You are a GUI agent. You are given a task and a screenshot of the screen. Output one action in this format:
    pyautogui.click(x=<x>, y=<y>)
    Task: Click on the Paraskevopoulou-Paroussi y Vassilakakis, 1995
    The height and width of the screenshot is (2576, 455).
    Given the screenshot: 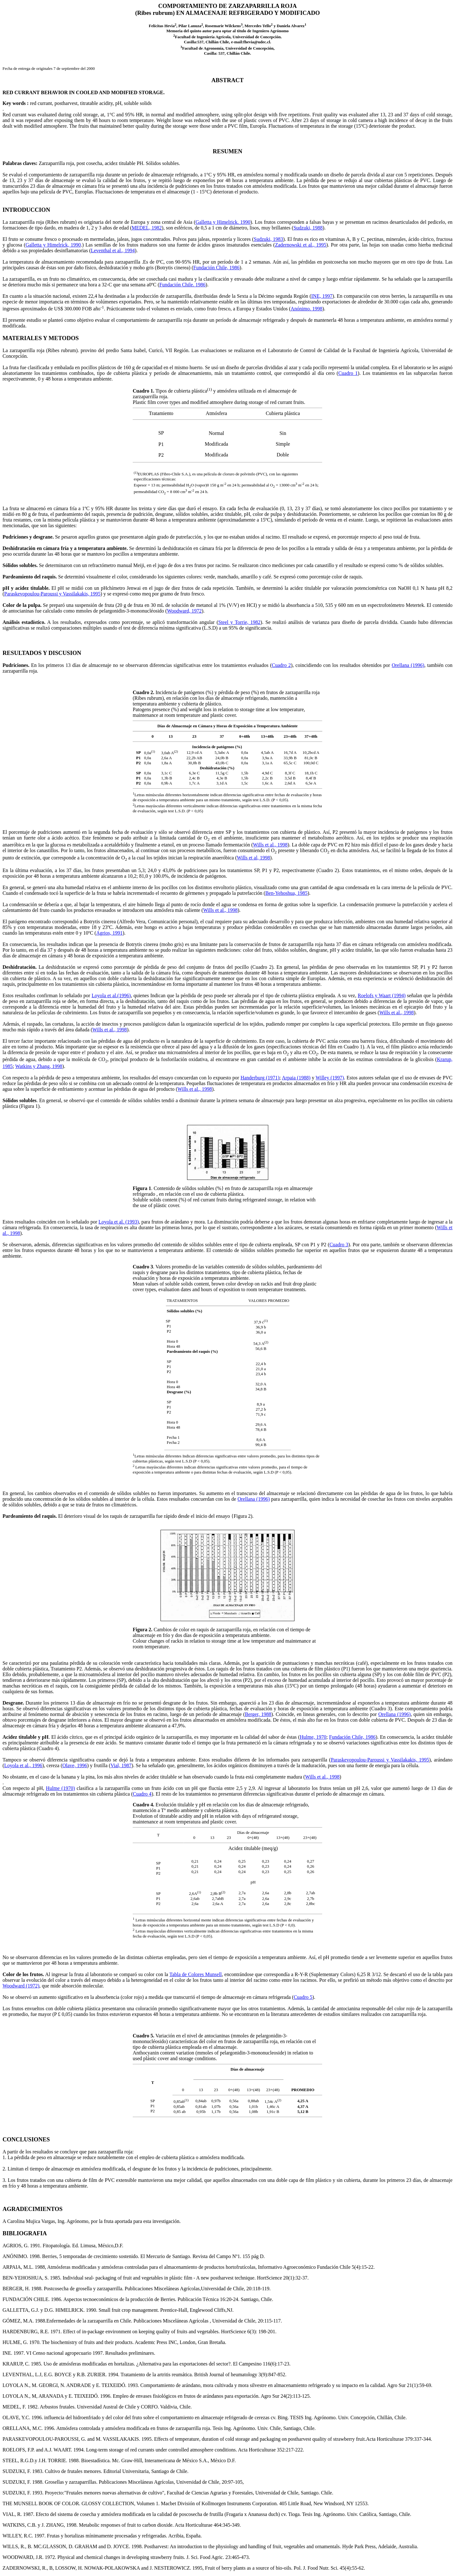 What is the action you would take?
    pyautogui.click(x=52, y=593)
    